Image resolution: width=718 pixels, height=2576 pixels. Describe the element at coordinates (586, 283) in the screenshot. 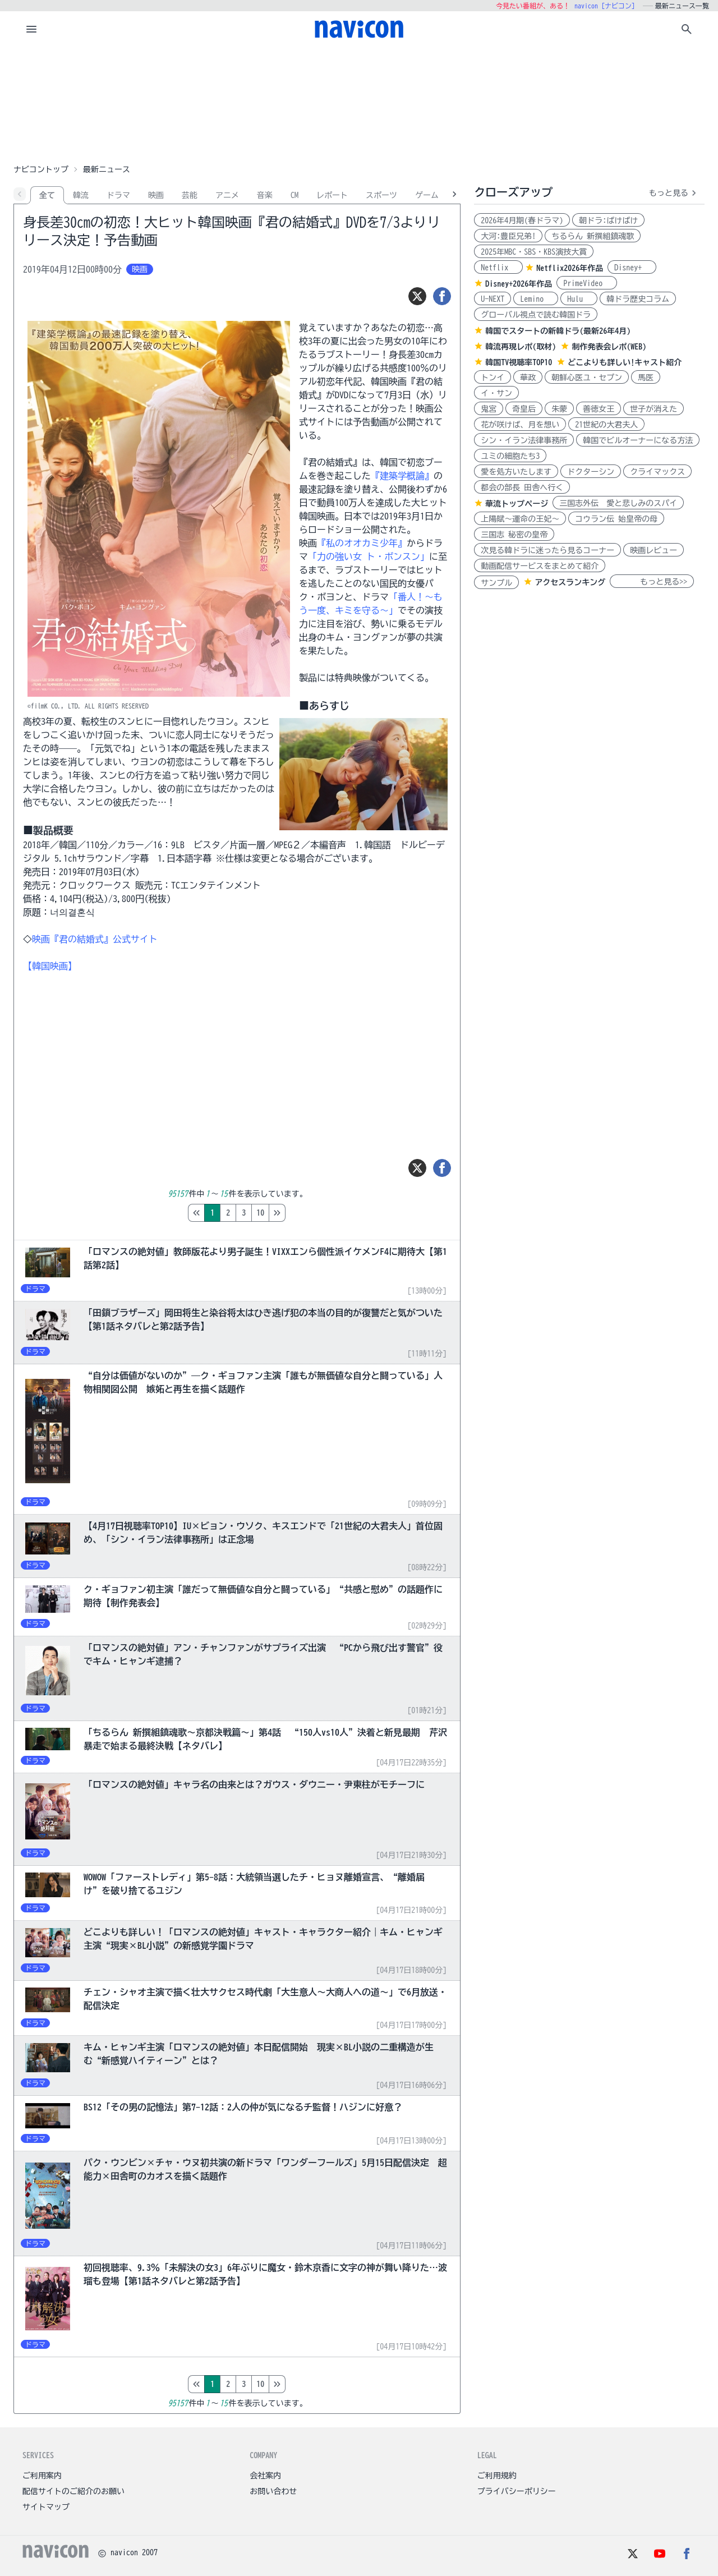

I see `PrimeVideo` at that location.